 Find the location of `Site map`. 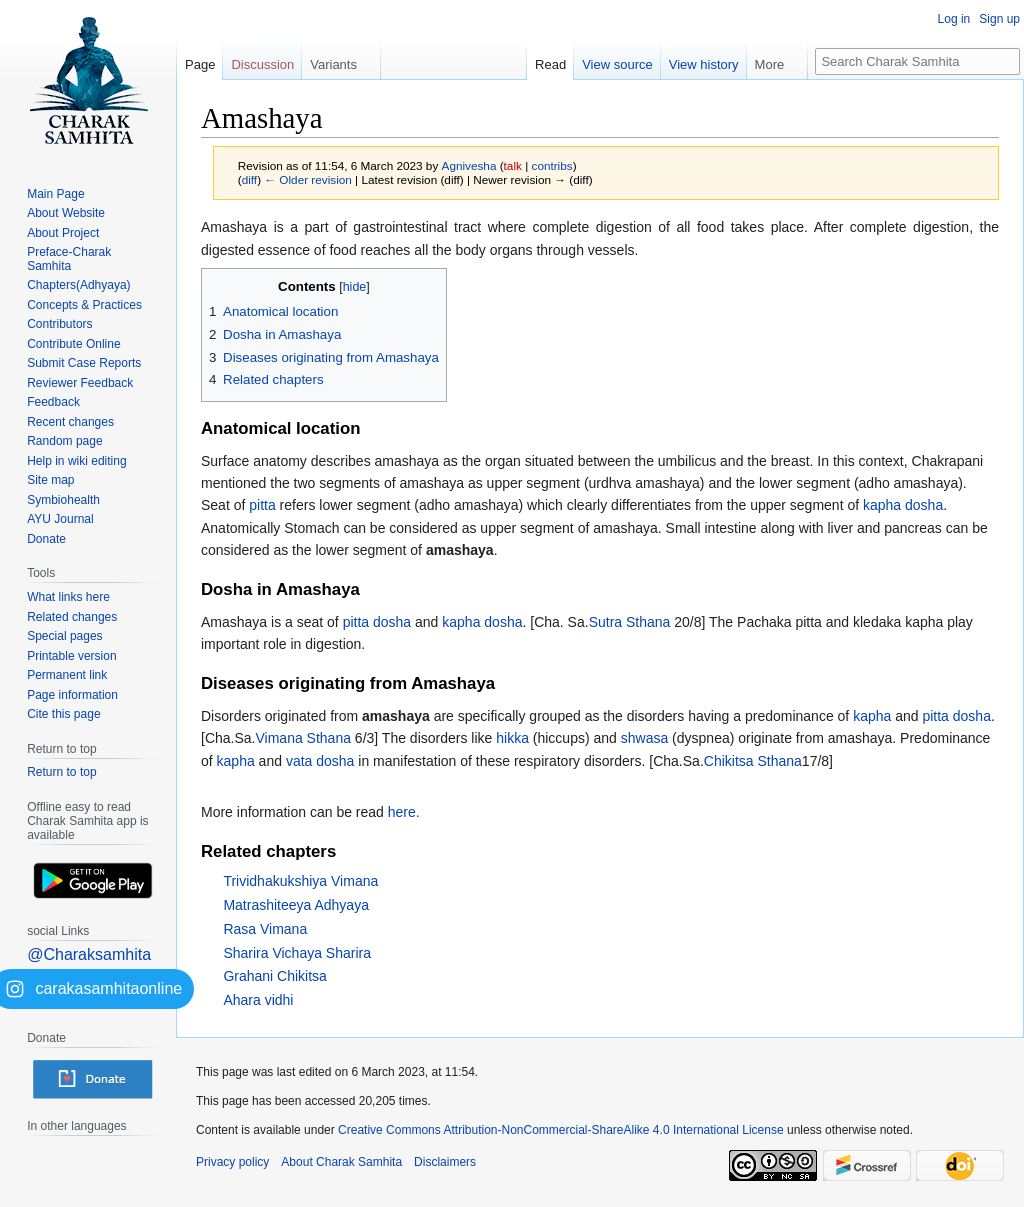

Site map is located at coordinates (50, 480).